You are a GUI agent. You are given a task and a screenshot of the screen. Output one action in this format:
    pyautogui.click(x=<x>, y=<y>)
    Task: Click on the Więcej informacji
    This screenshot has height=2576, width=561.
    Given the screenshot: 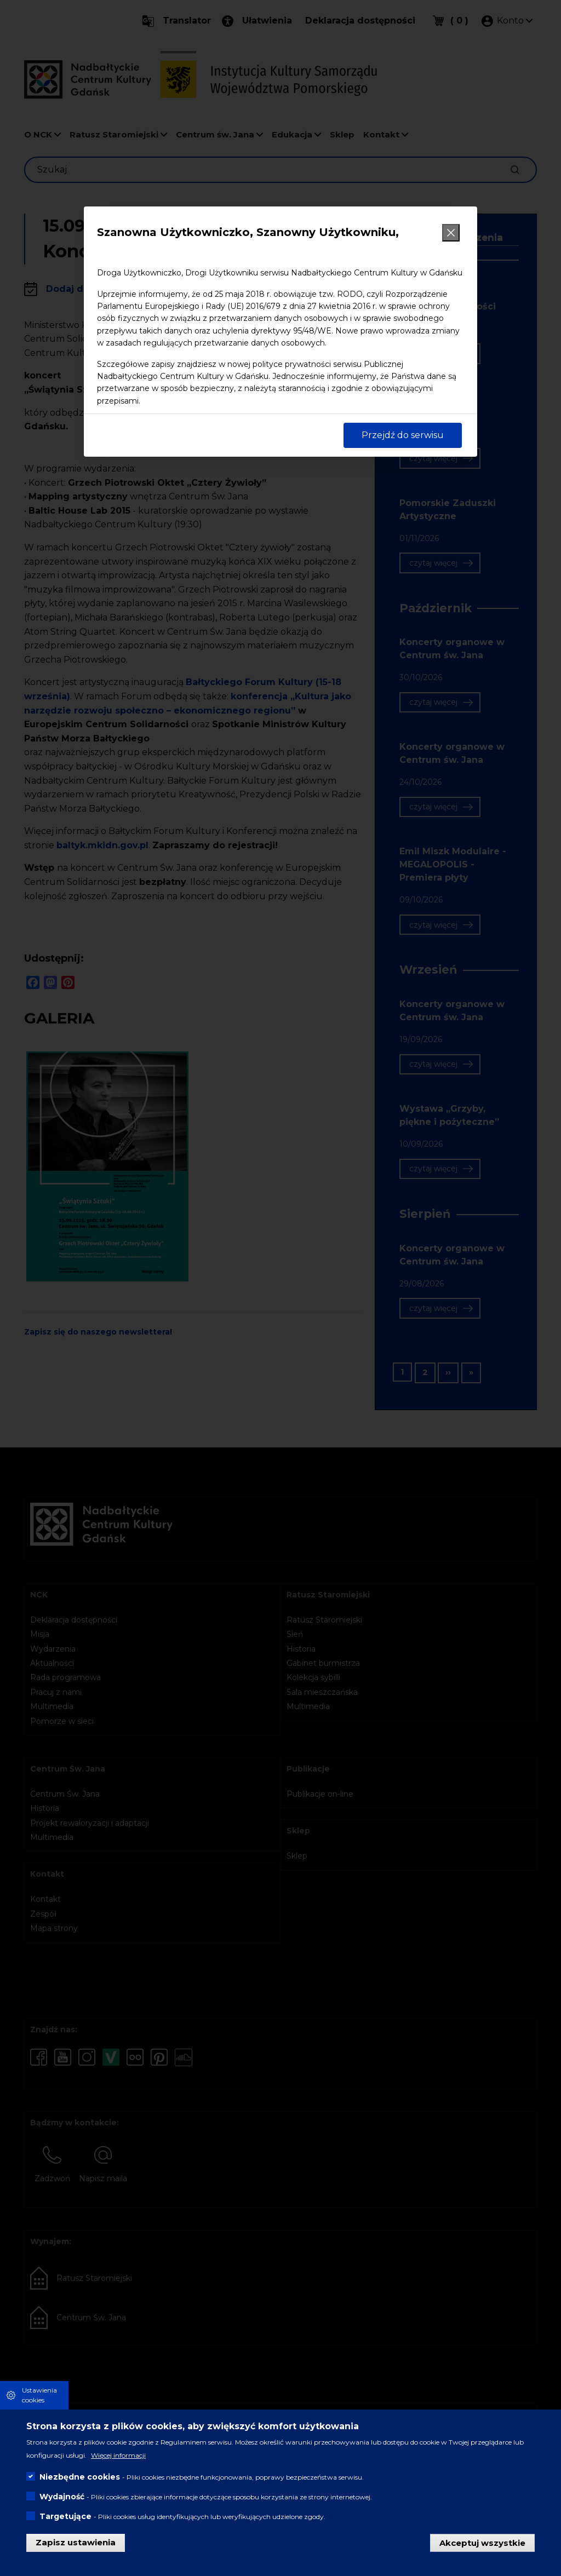 What is the action you would take?
    pyautogui.click(x=118, y=2455)
    